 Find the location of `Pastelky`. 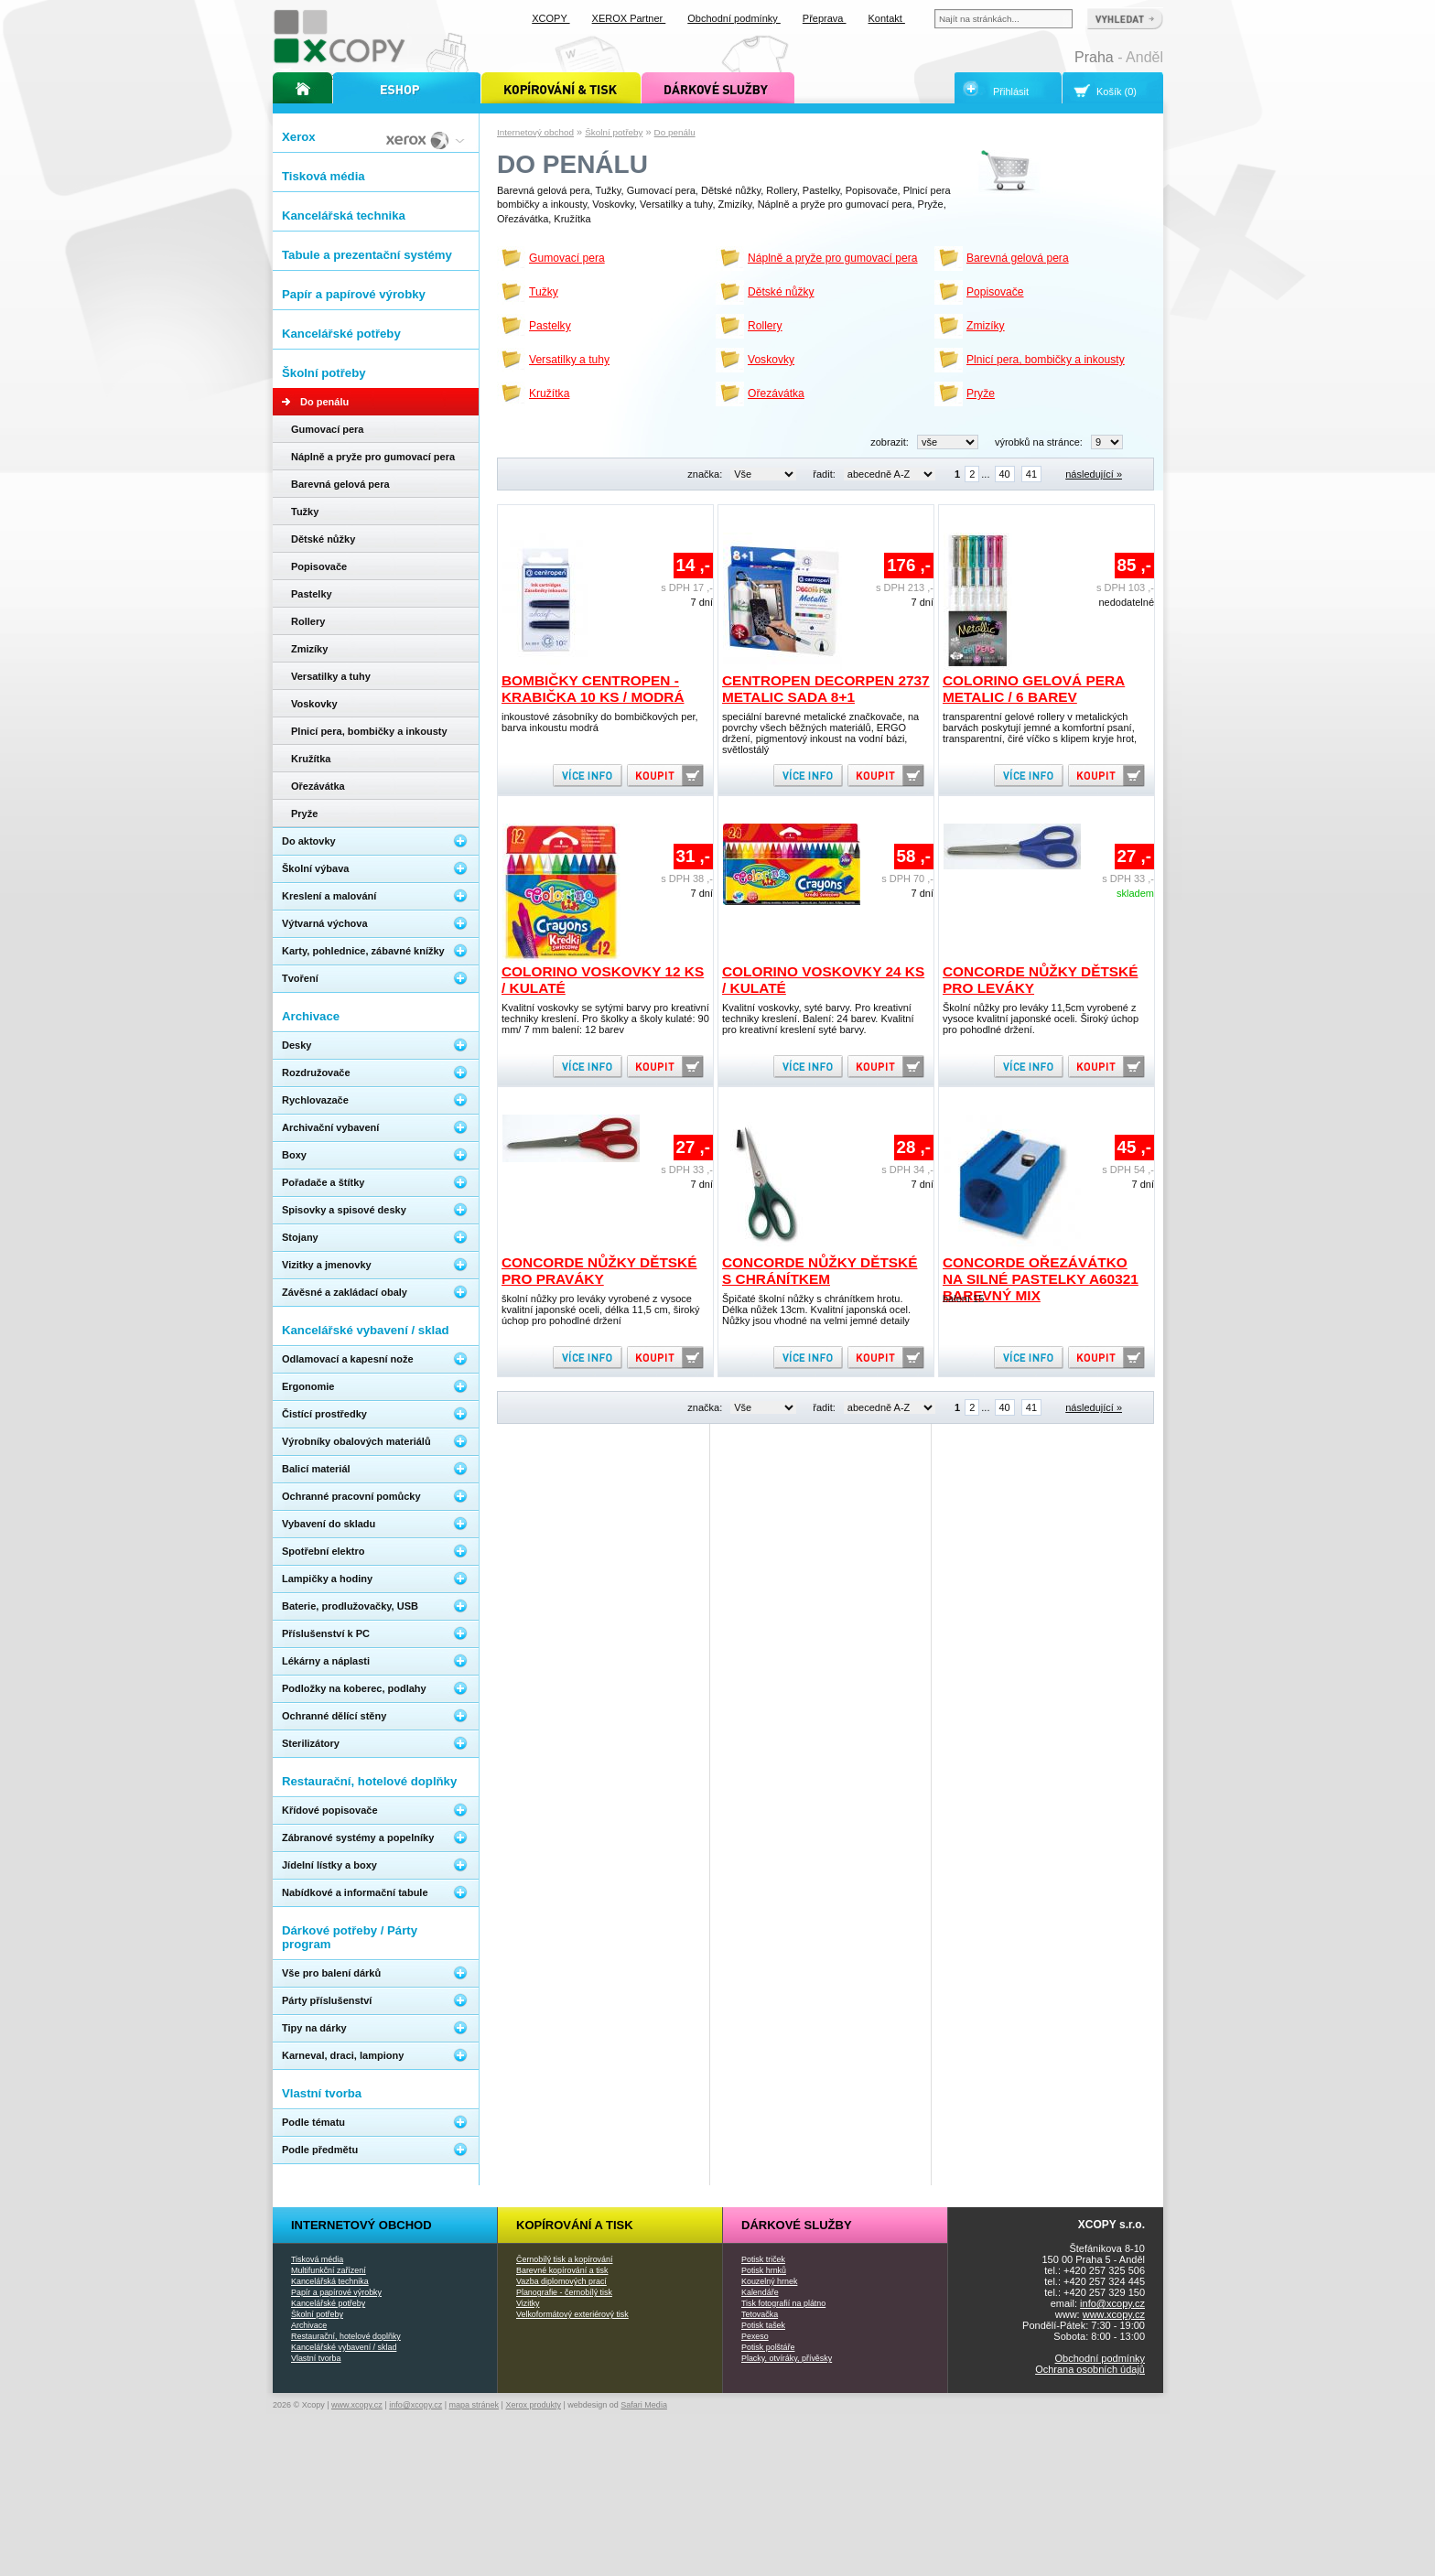

Pastelky is located at coordinates (550, 325).